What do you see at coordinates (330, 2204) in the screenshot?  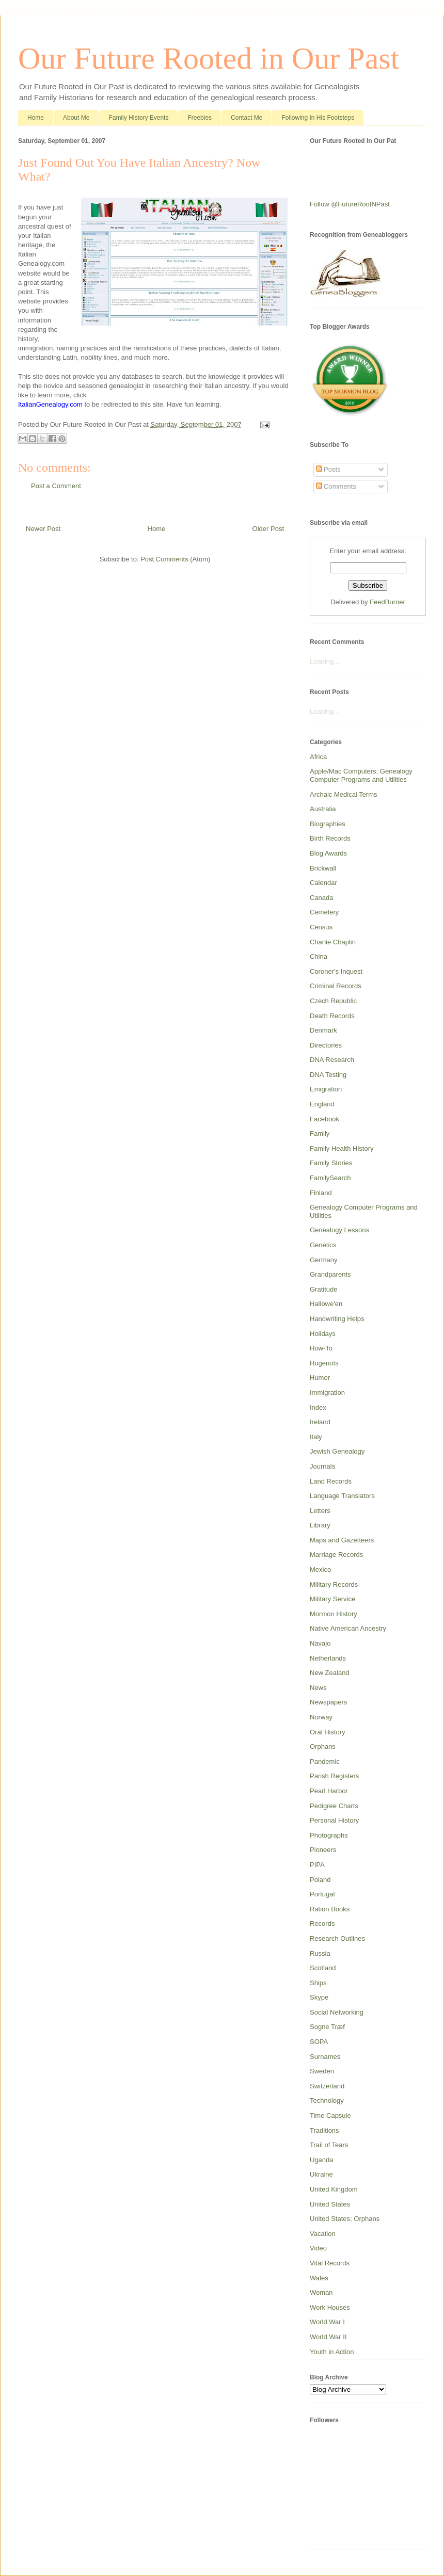 I see `United States` at bounding box center [330, 2204].